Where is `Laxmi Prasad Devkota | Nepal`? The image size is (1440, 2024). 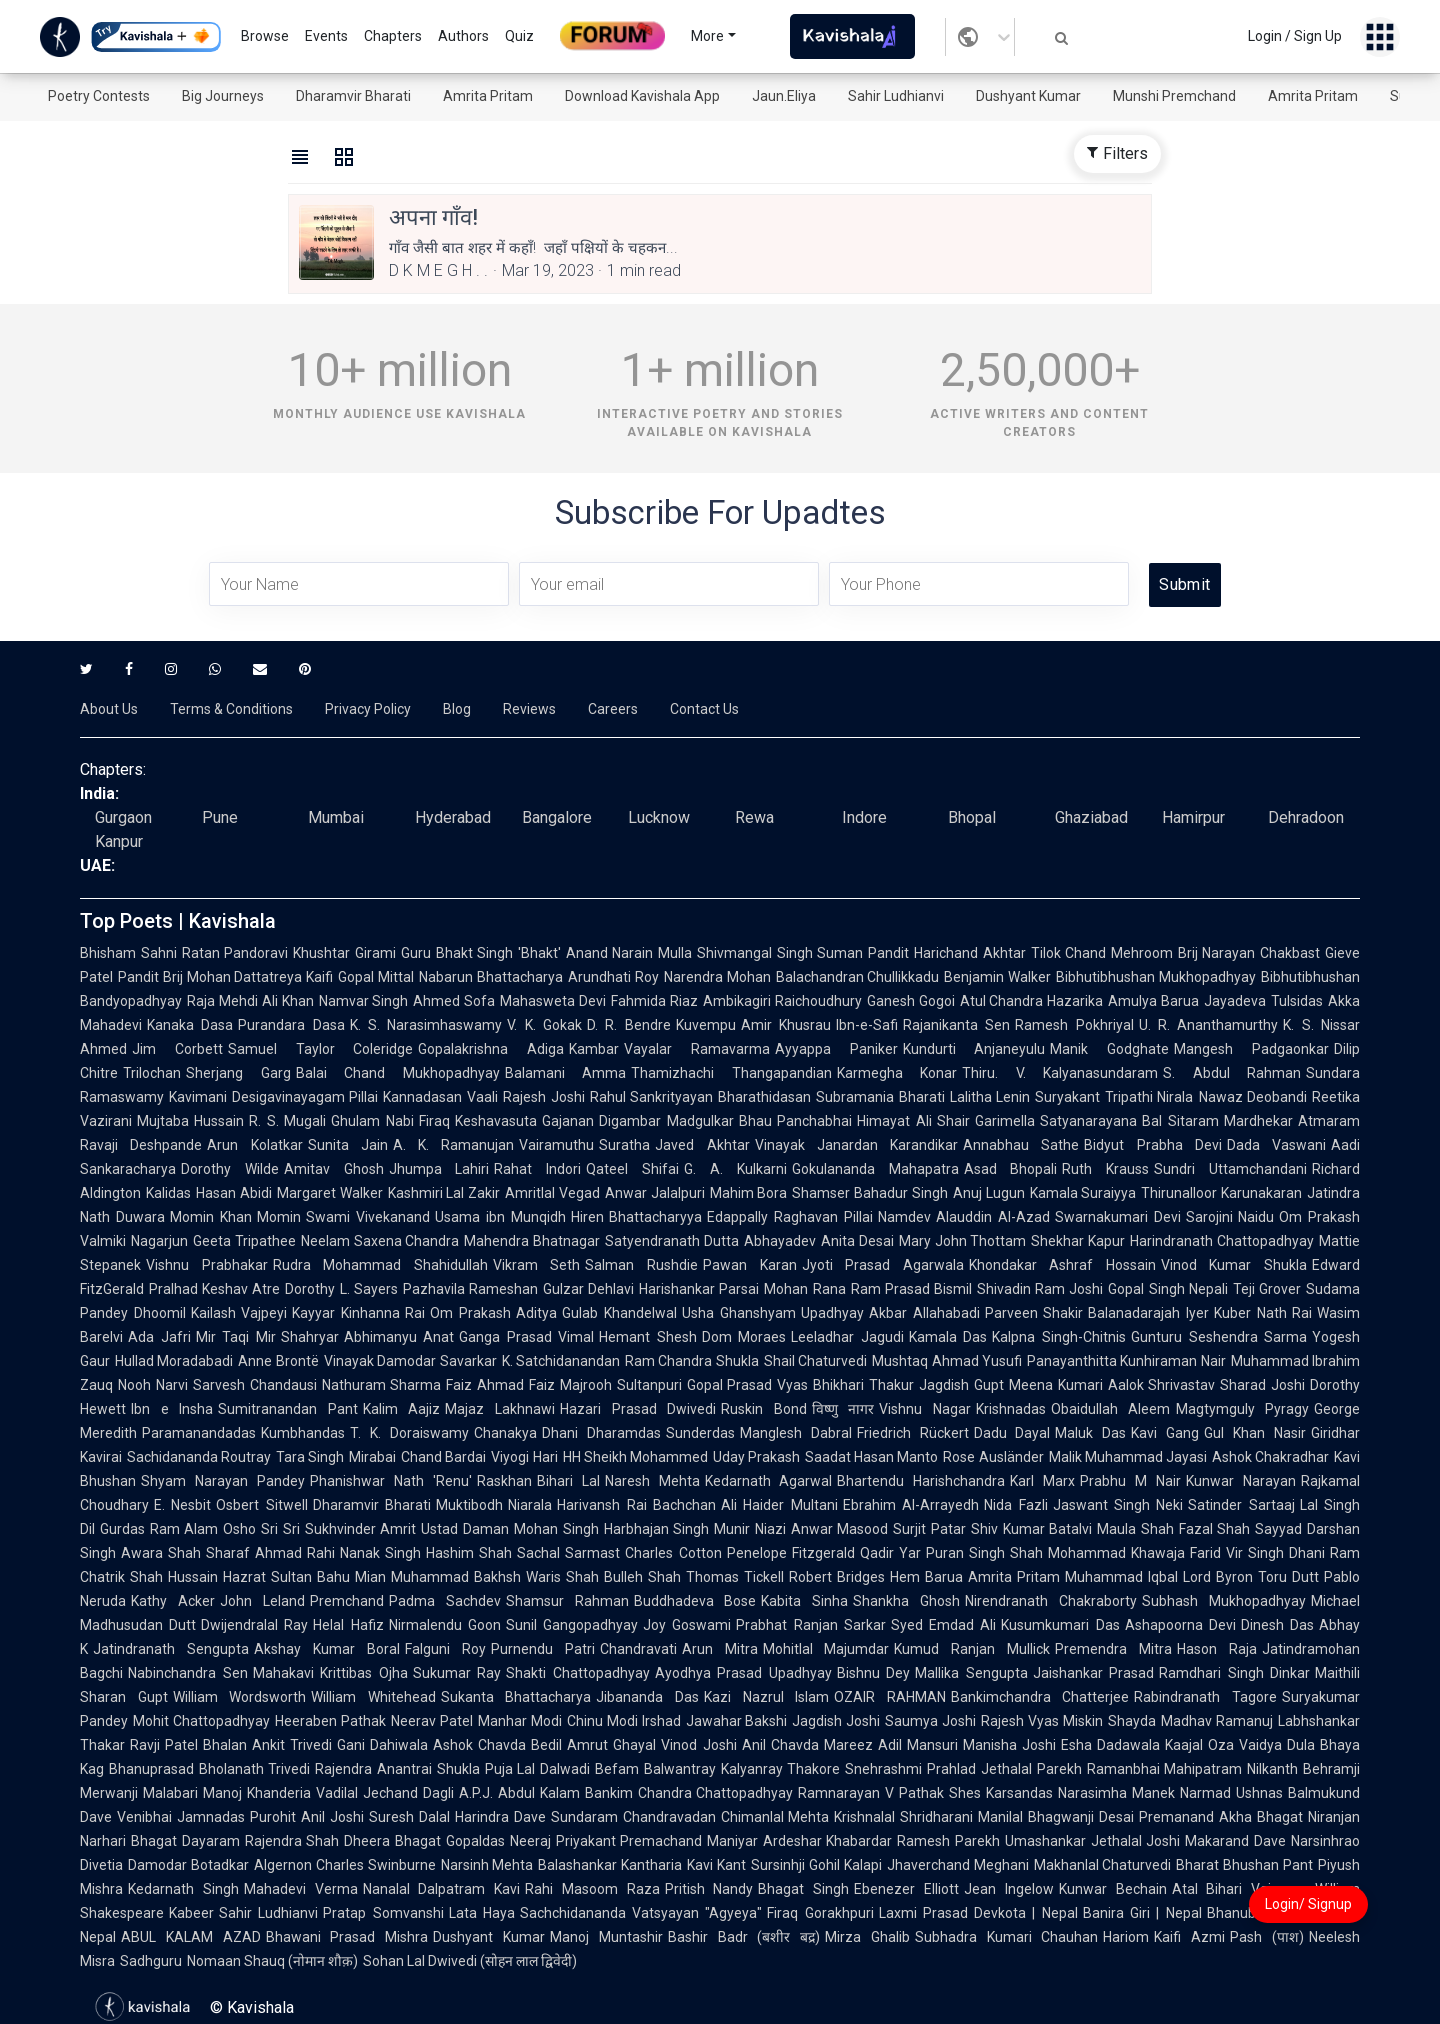 Laxmi Prasad Devkota | Nepal is located at coordinates (978, 1913).